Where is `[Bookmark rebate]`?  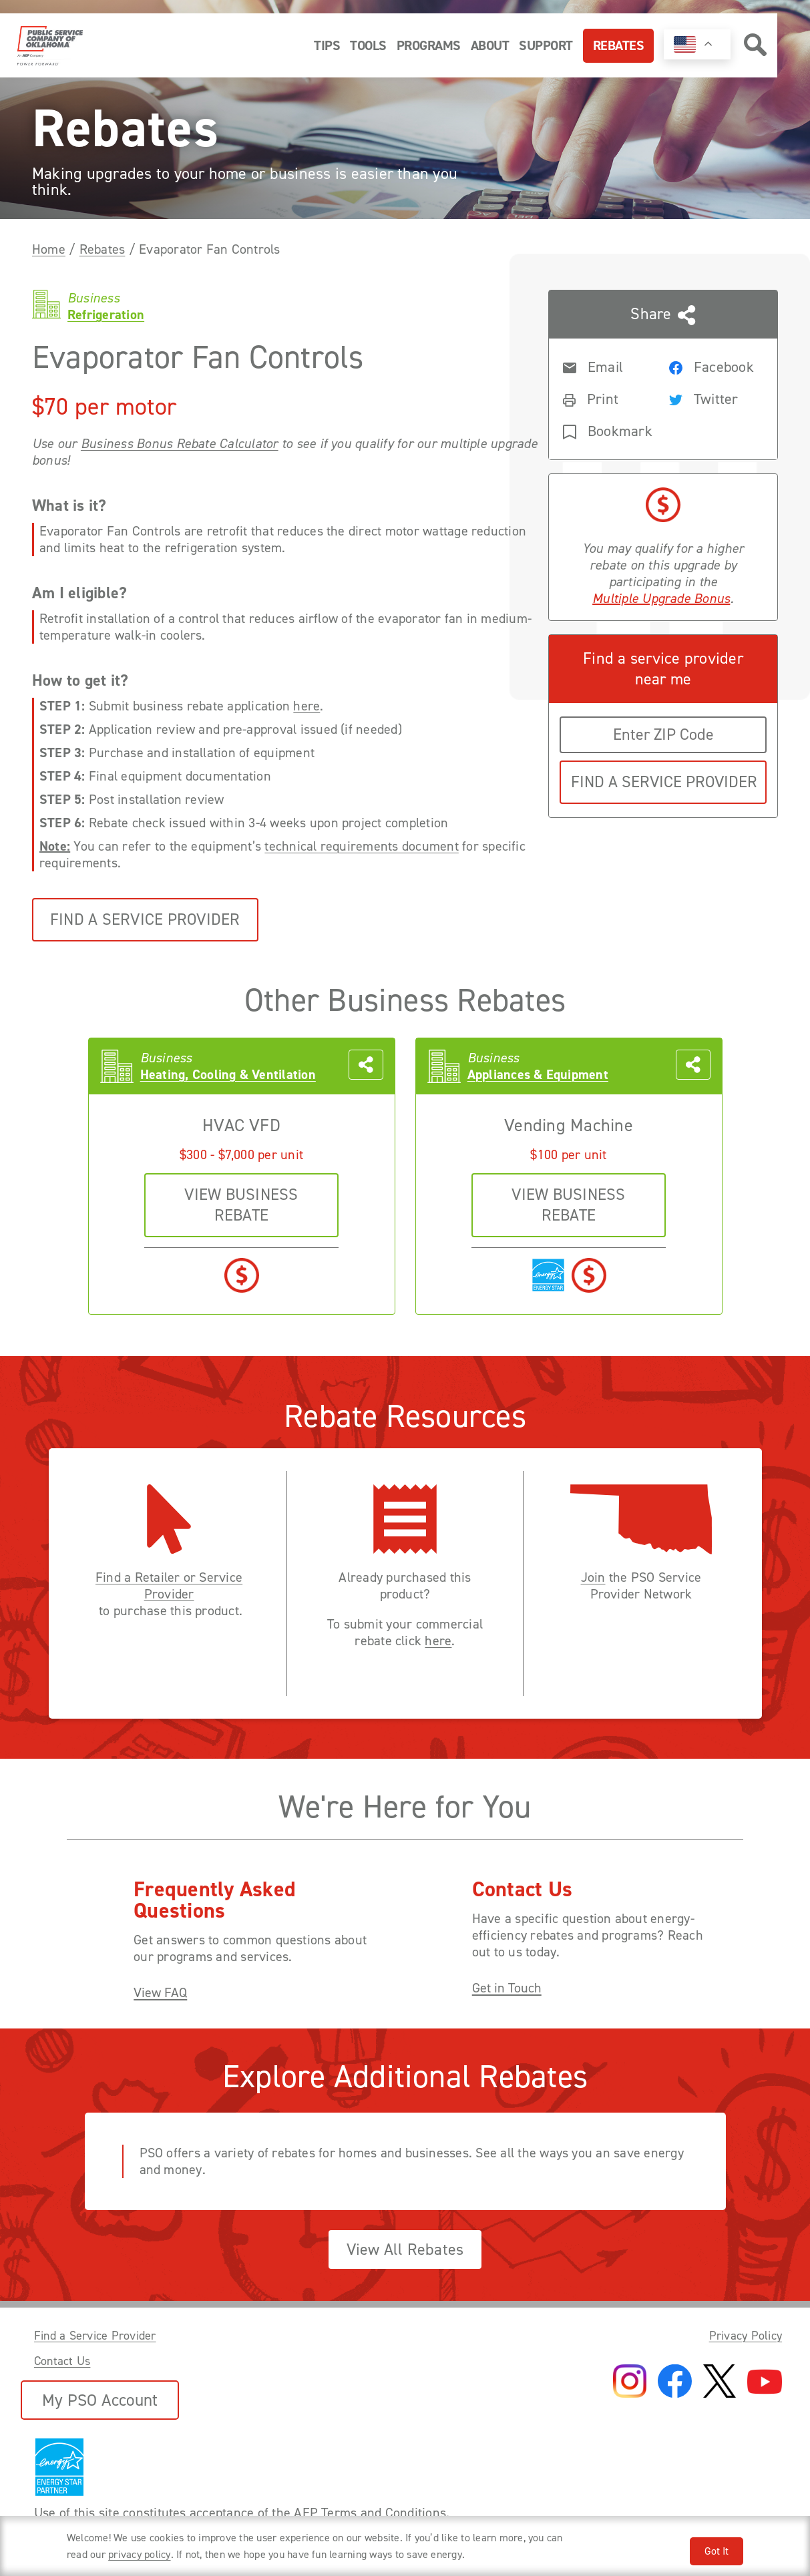
[Bookmark rebate] is located at coordinates (605, 430).